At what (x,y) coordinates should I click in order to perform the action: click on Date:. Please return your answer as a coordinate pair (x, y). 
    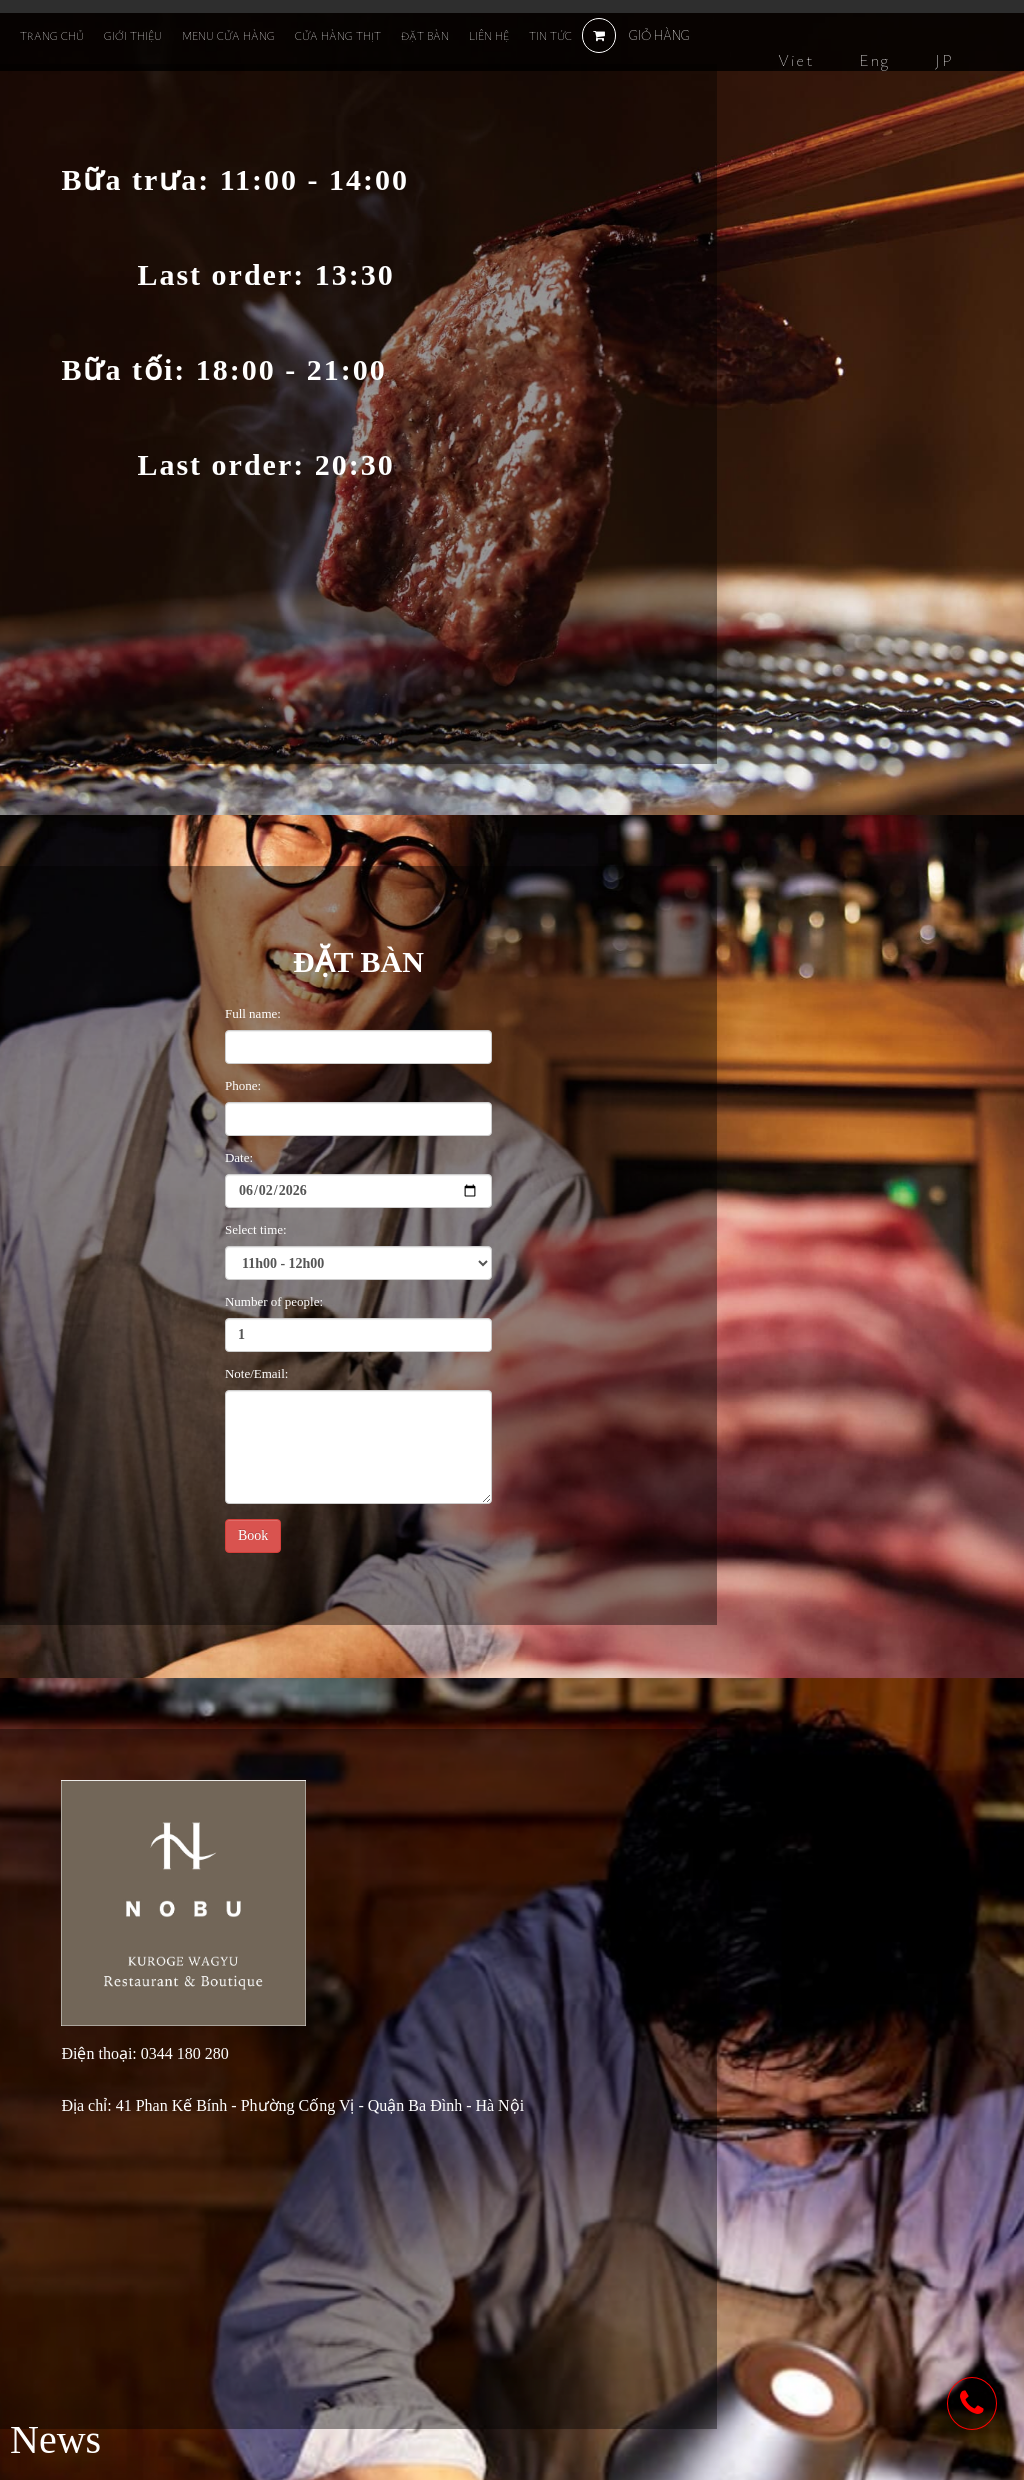
    Looking at the image, I should click on (239, 1157).